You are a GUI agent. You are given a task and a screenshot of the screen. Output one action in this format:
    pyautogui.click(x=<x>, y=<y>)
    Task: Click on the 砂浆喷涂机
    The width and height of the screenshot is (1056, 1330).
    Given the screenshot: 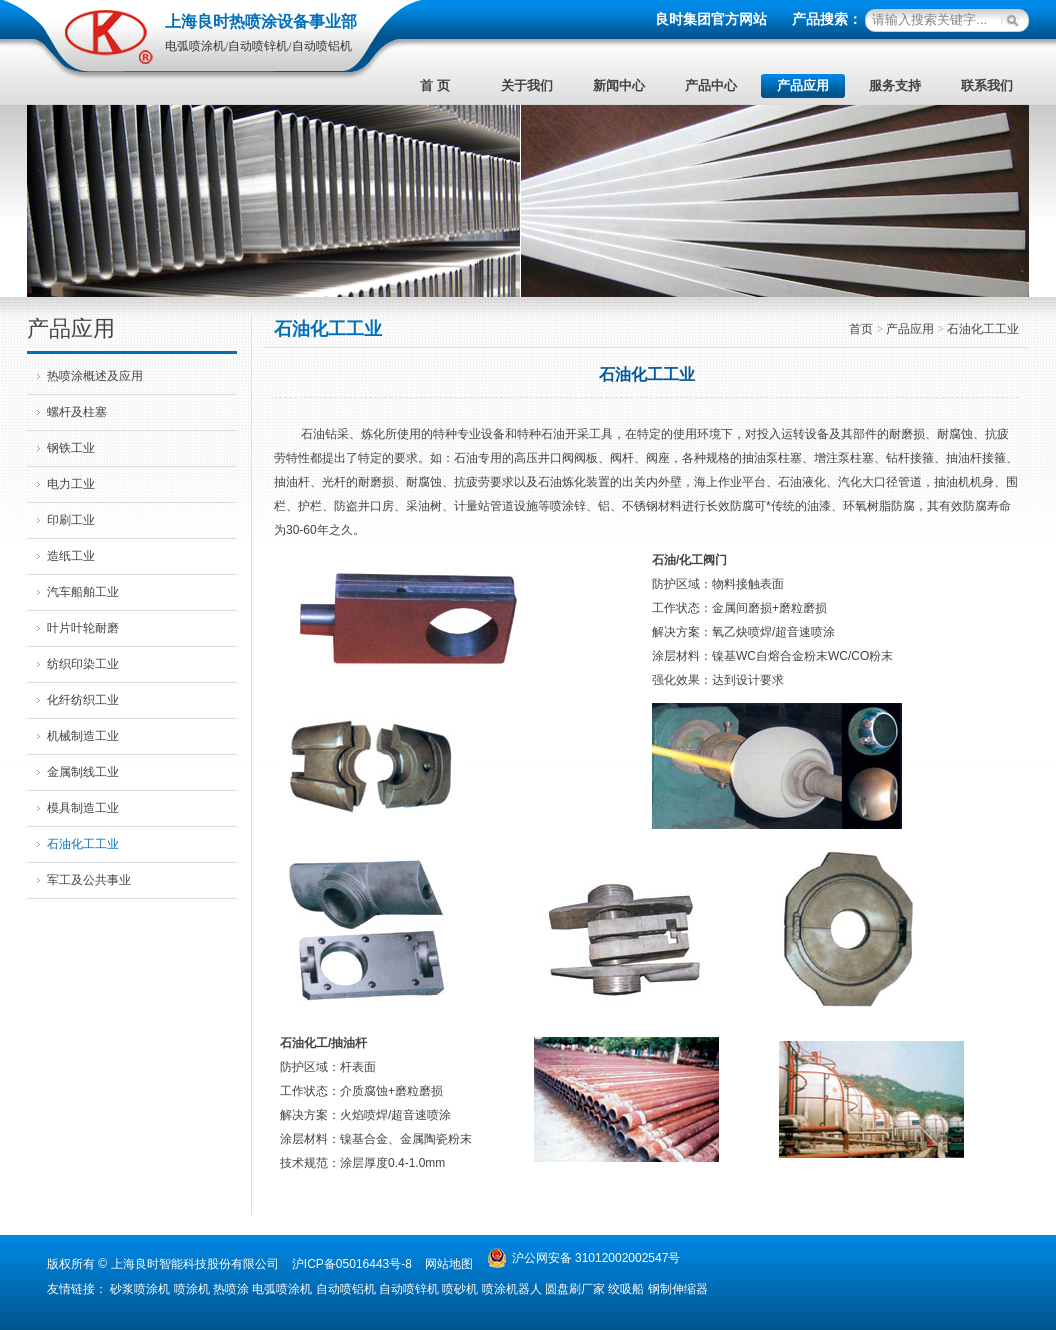 What is the action you would take?
    pyautogui.click(x=140, y=1289)
    